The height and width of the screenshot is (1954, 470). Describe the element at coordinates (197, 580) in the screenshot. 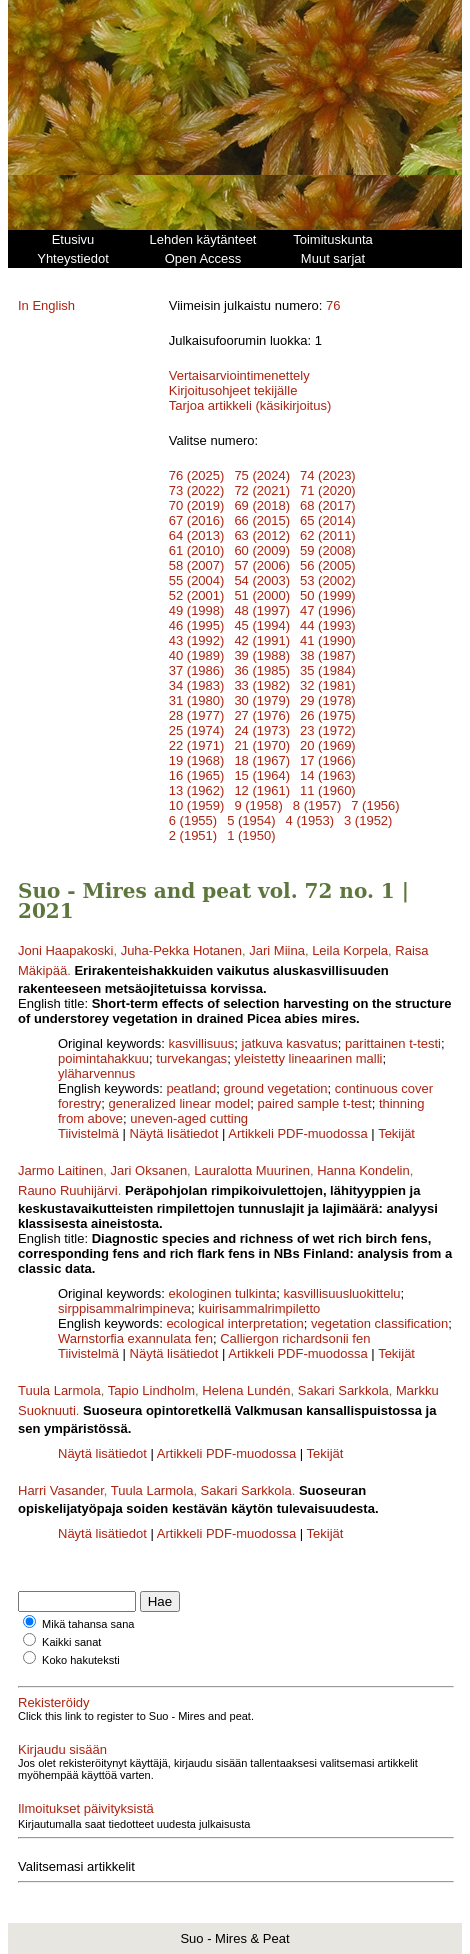

I see `55 (2004)` at that location.